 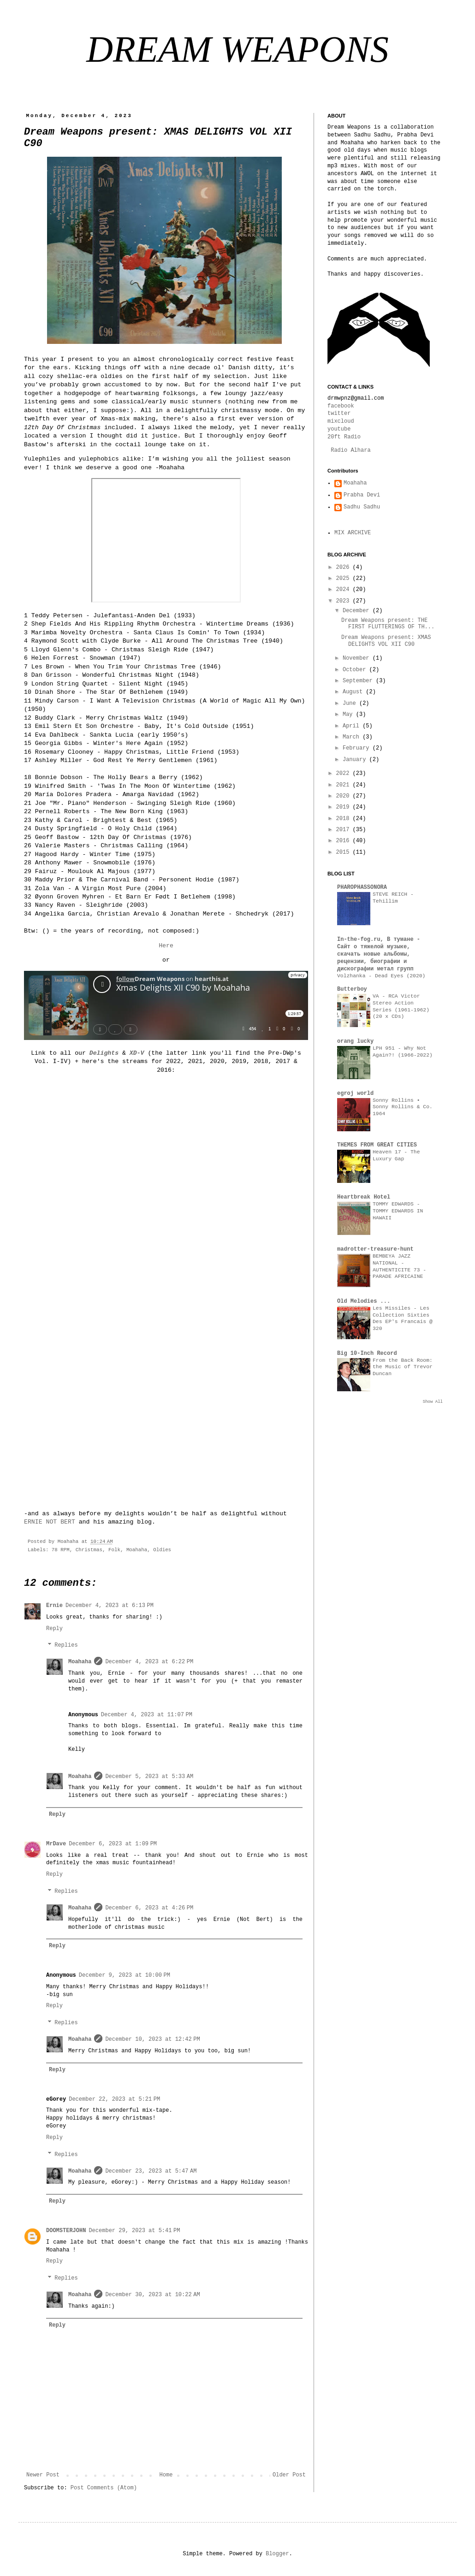 I want to click on twitter, so click(x=338, y=413).